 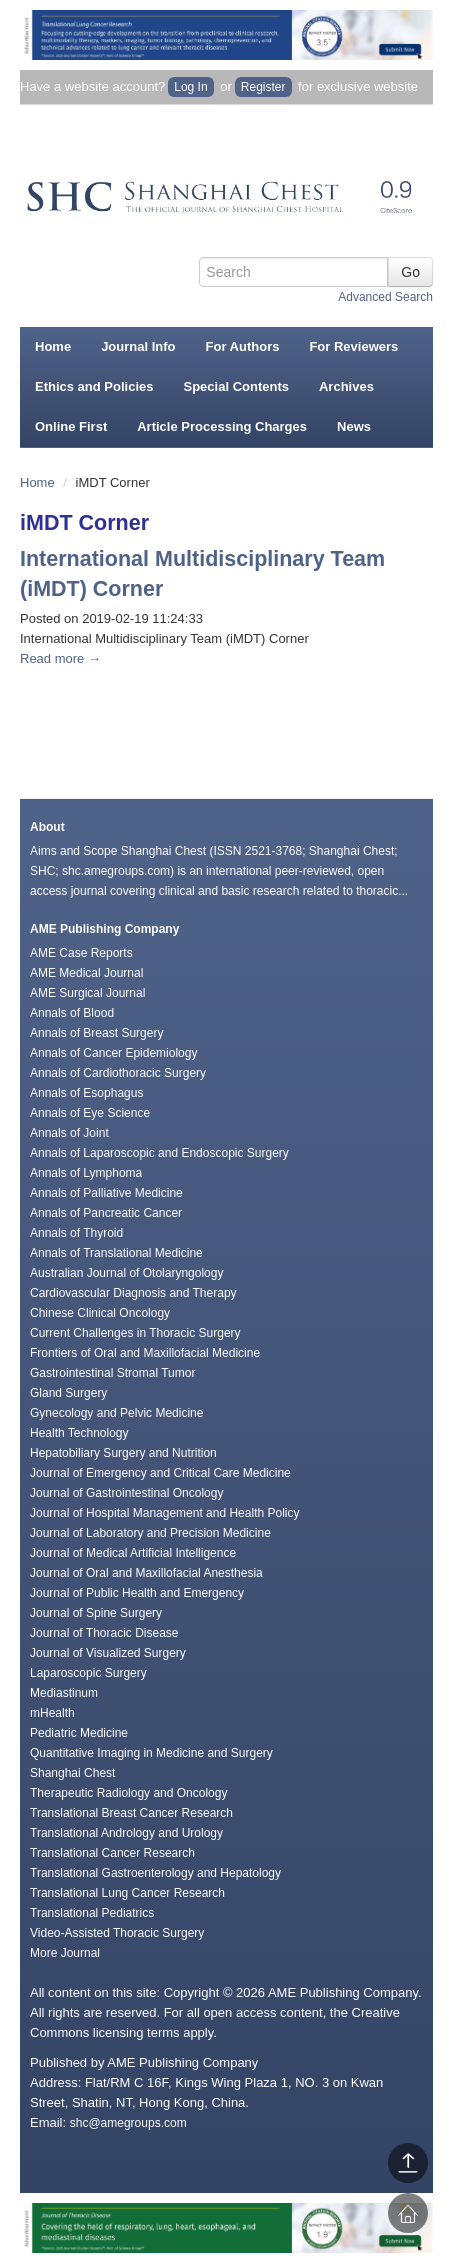 What do you see at coordinates (151, 1753) in the screenshot?
I see `Quantitative Imaging in Medicine and Surgery` at bounding box center [151, 1753].